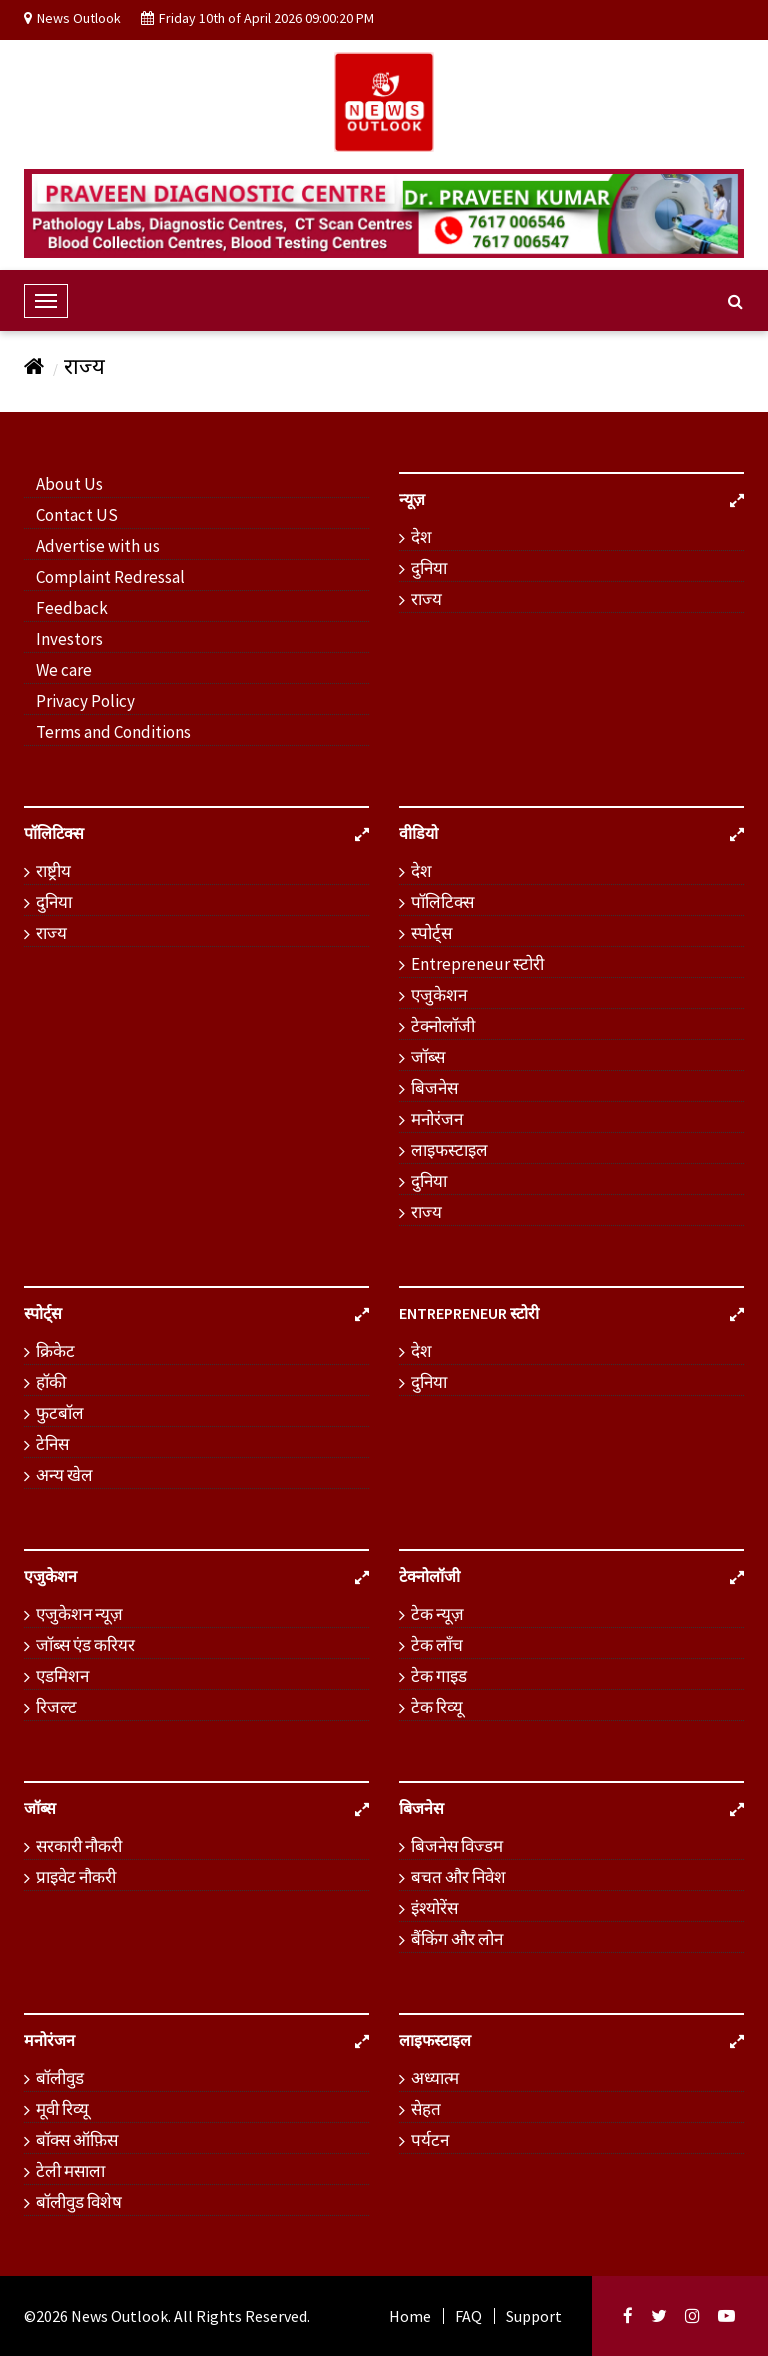  Describe the element at coordinates (79, 2202) in the screenshot. I see `बॉलीवुड विशेष` at that location.